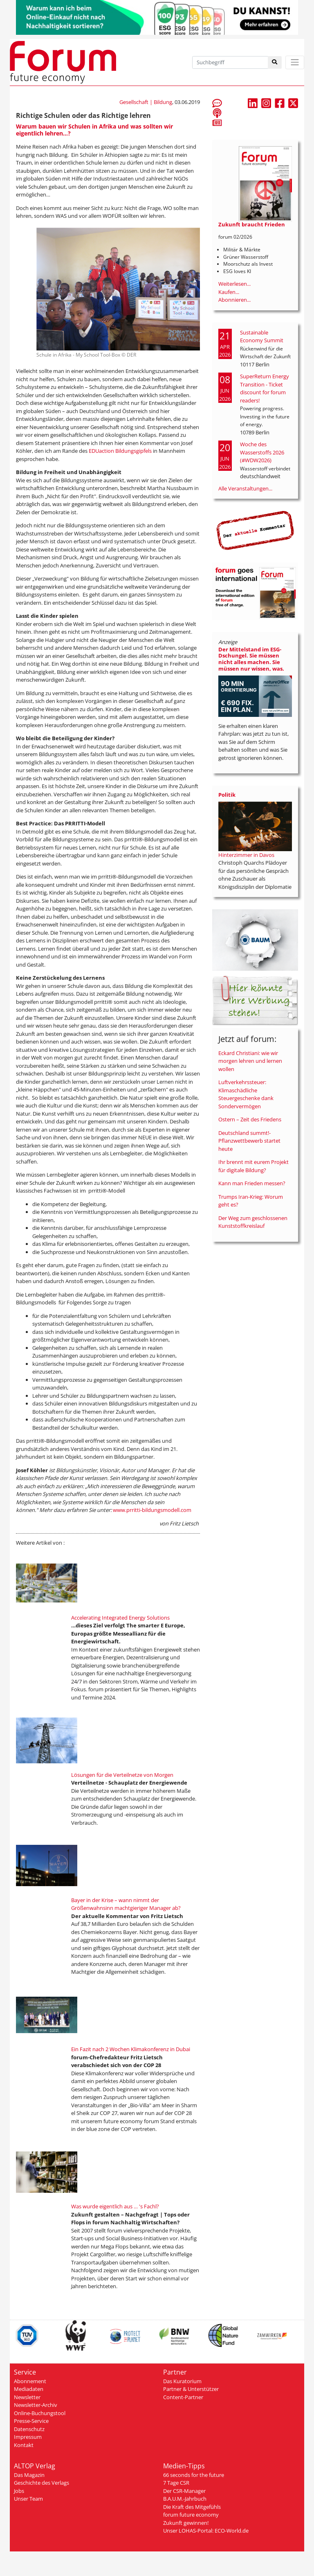 Image resolution: width=314 pixels, height=2576 pixels. Describe the element at coordinates (145, 102) in the screenshot. I see `Gesellschaft | Bildung` at that location.